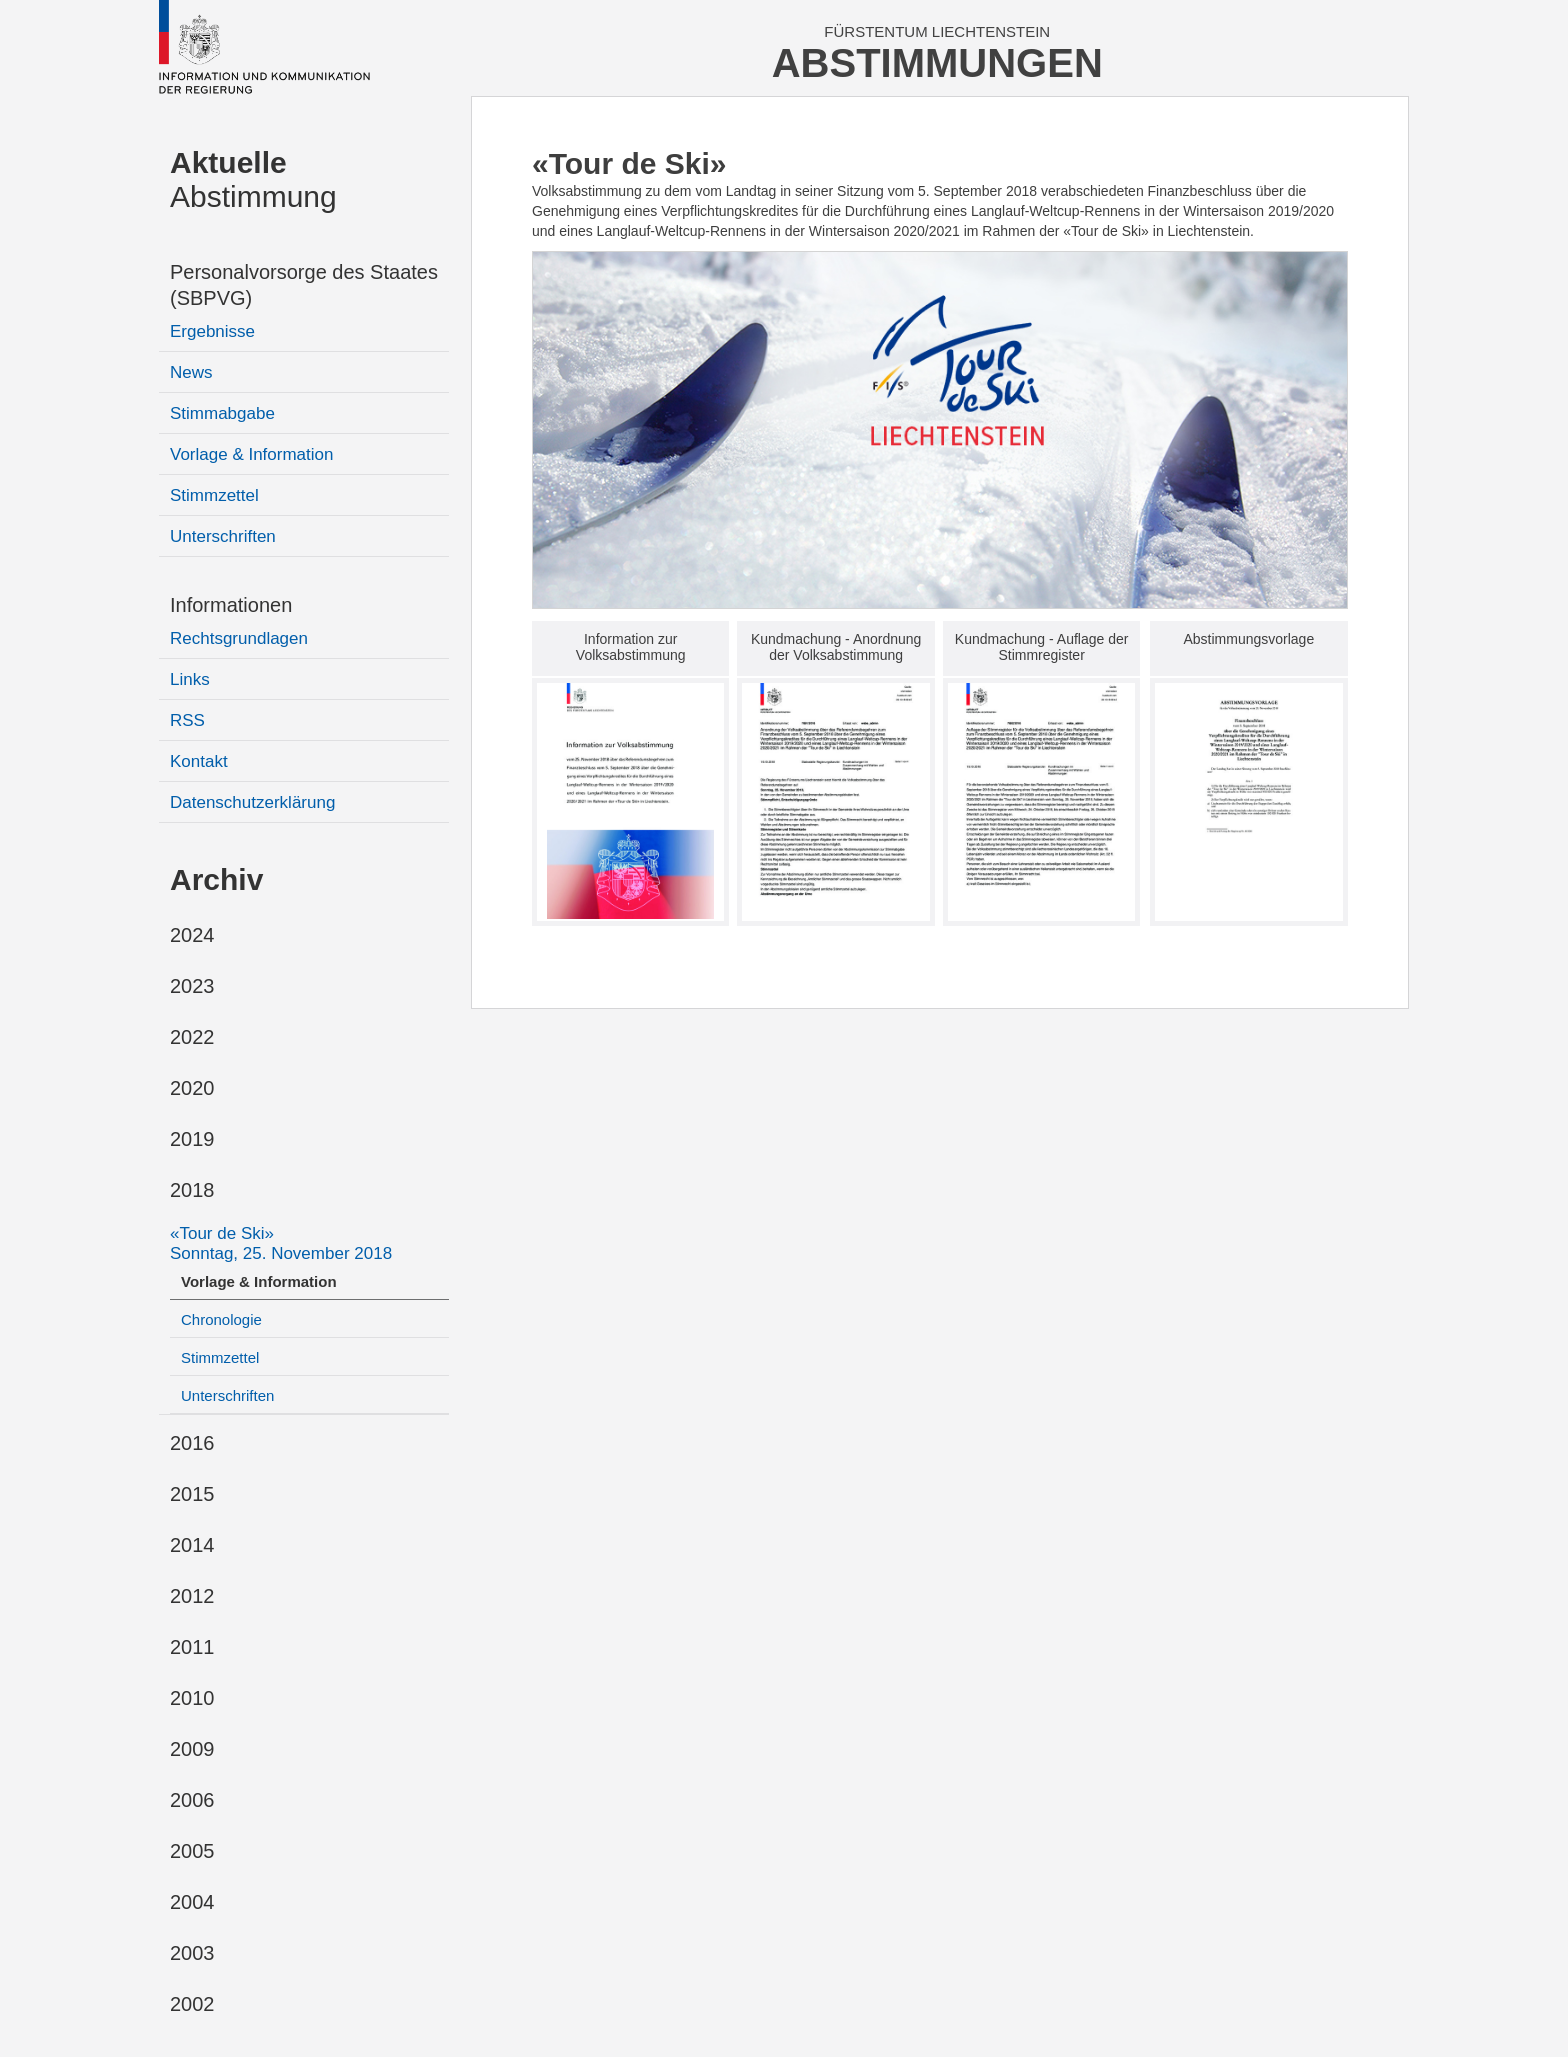 The height and width of the screenshot is (2057, 1568). I want to click on Abstimmung, so click(253, 179).